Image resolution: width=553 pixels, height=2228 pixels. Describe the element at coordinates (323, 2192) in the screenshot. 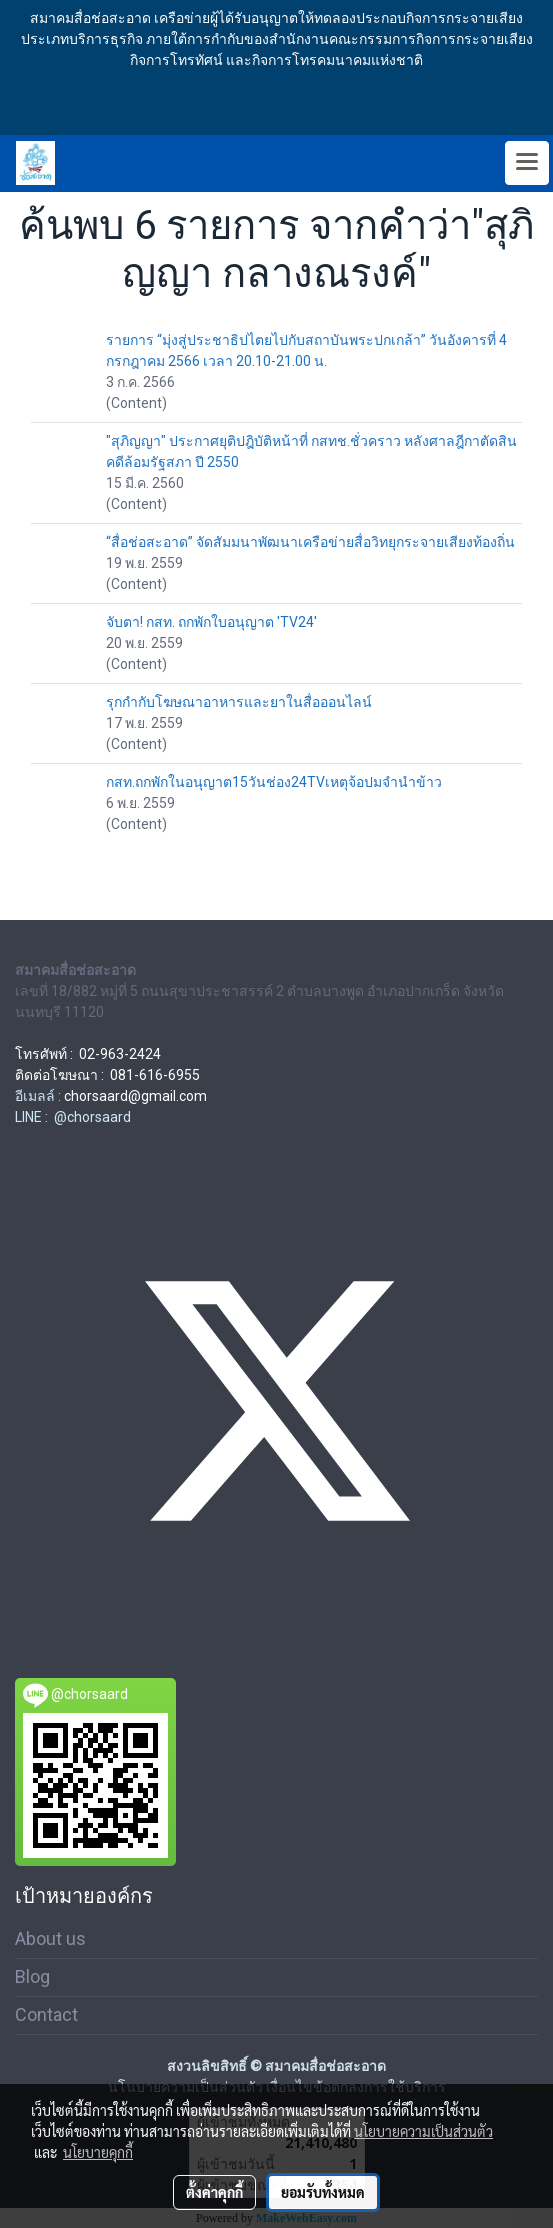

I see `ยอมรับทั้งหมด` at that location.